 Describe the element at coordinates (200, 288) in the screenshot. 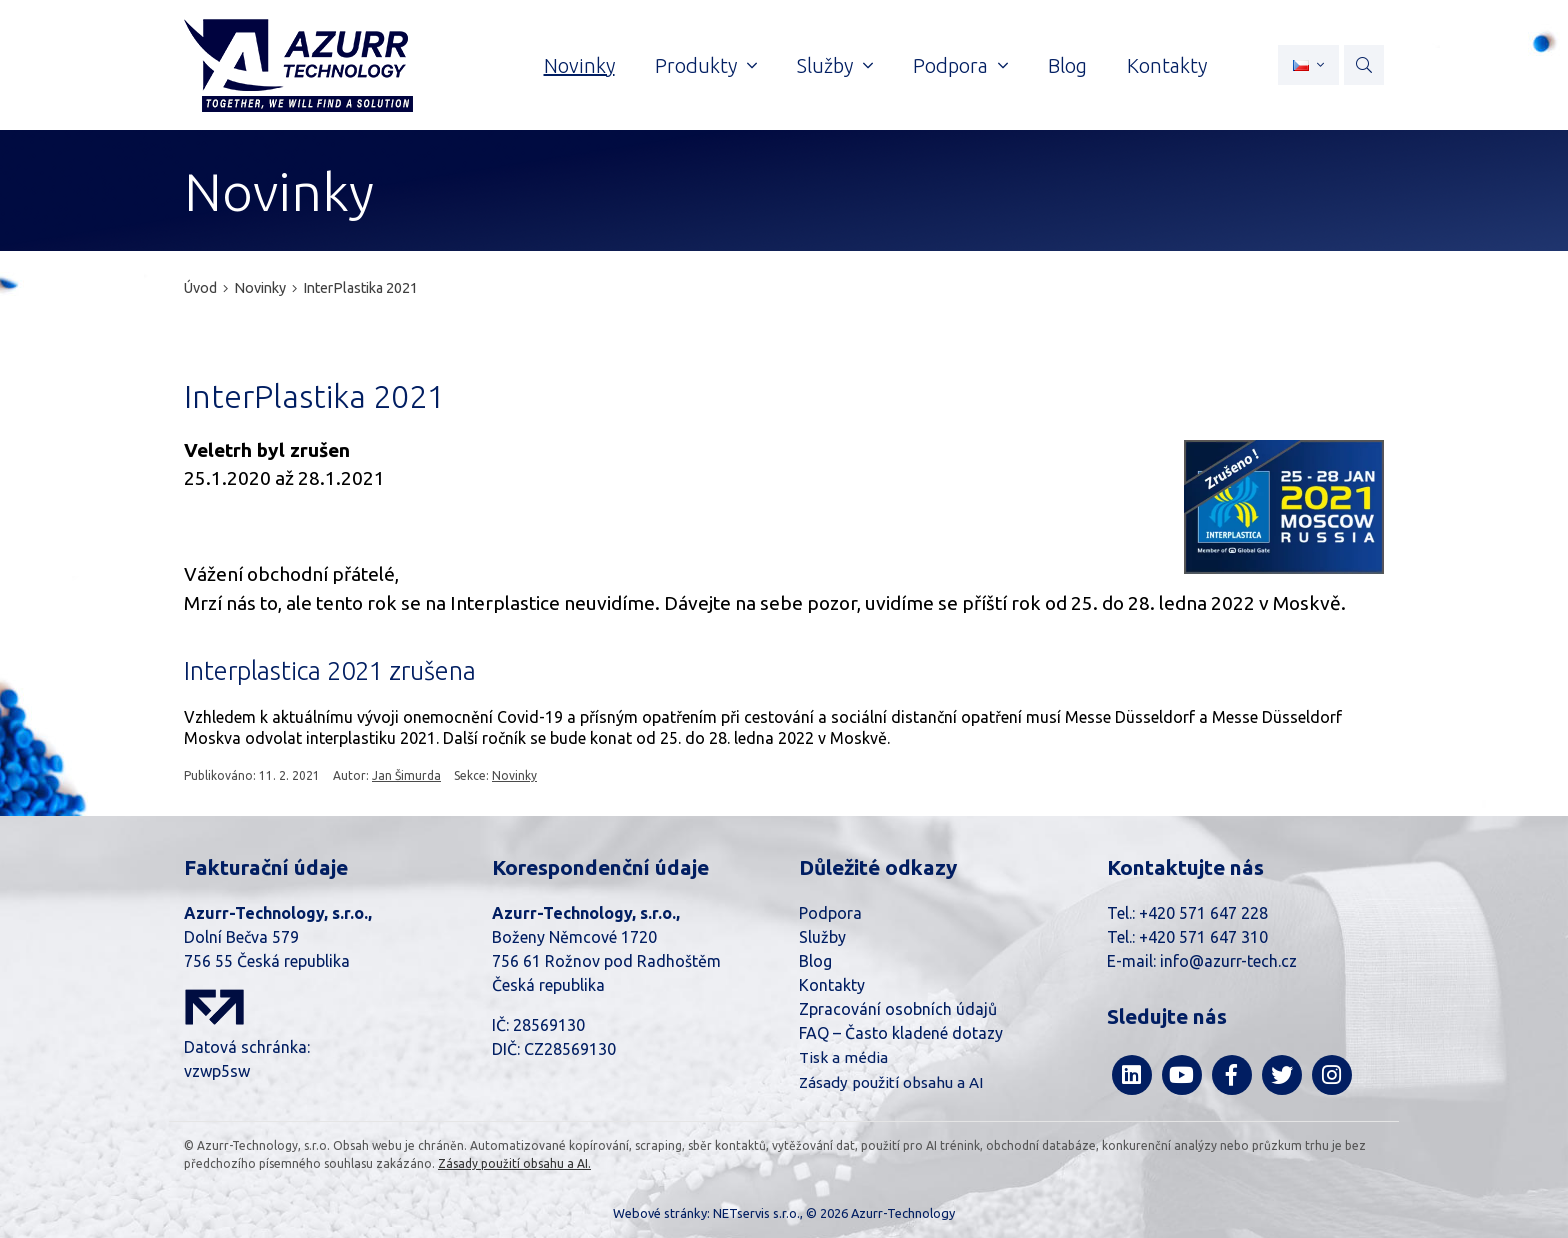

I see `Úvod` at that location.